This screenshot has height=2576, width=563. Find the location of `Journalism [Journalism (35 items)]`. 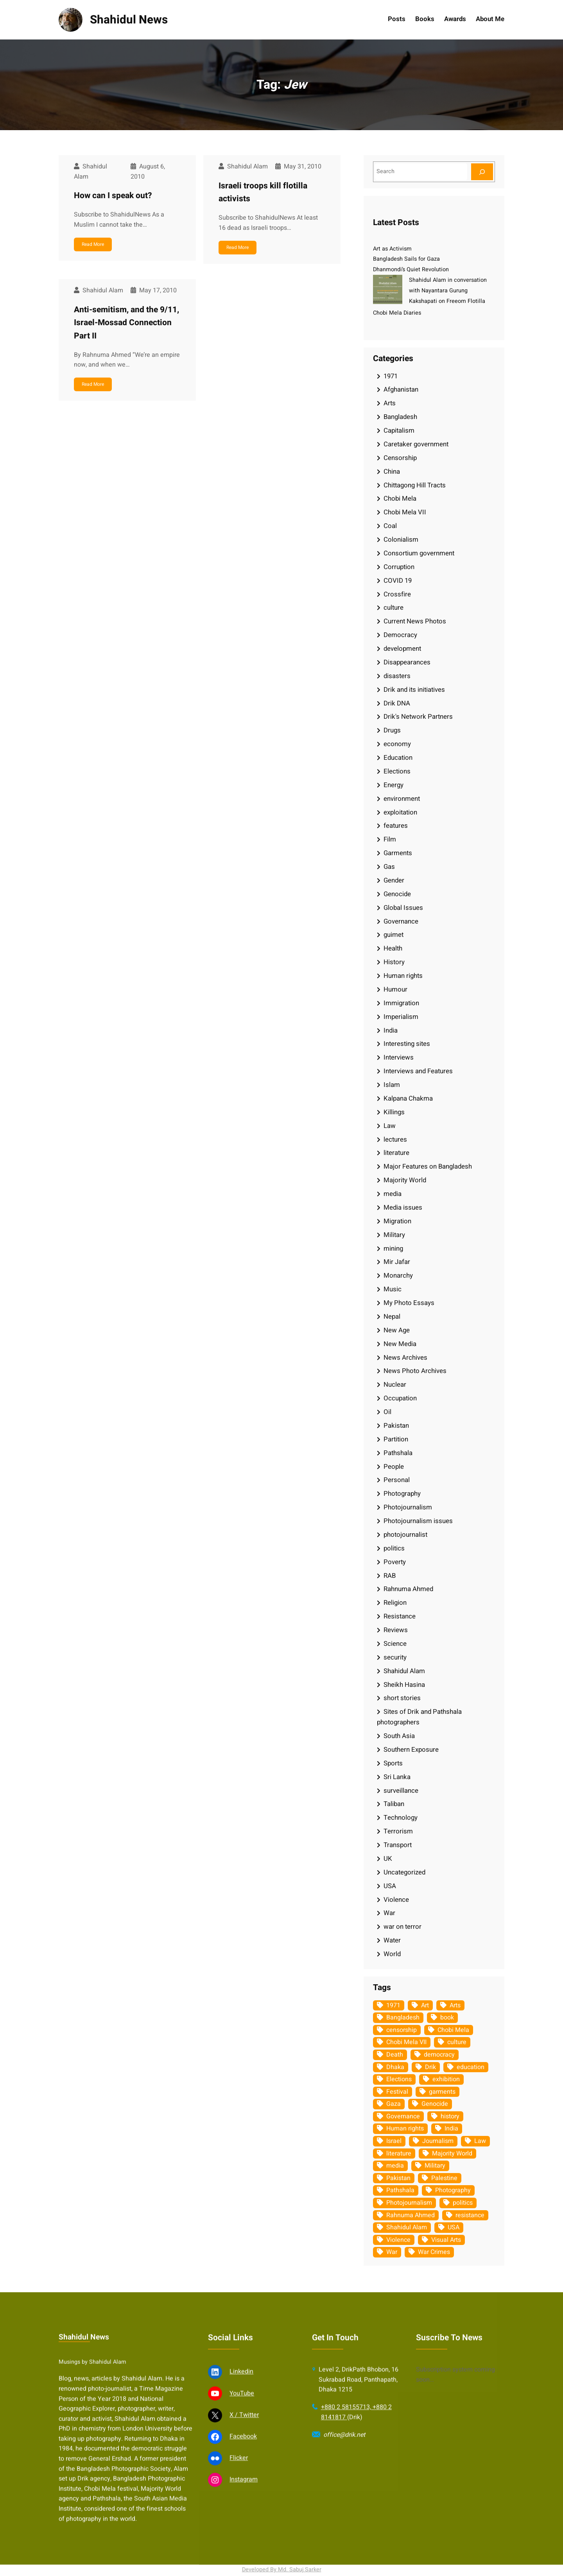

Journalism [Journalism (35 items)] is located at coordinates (438, 2141).